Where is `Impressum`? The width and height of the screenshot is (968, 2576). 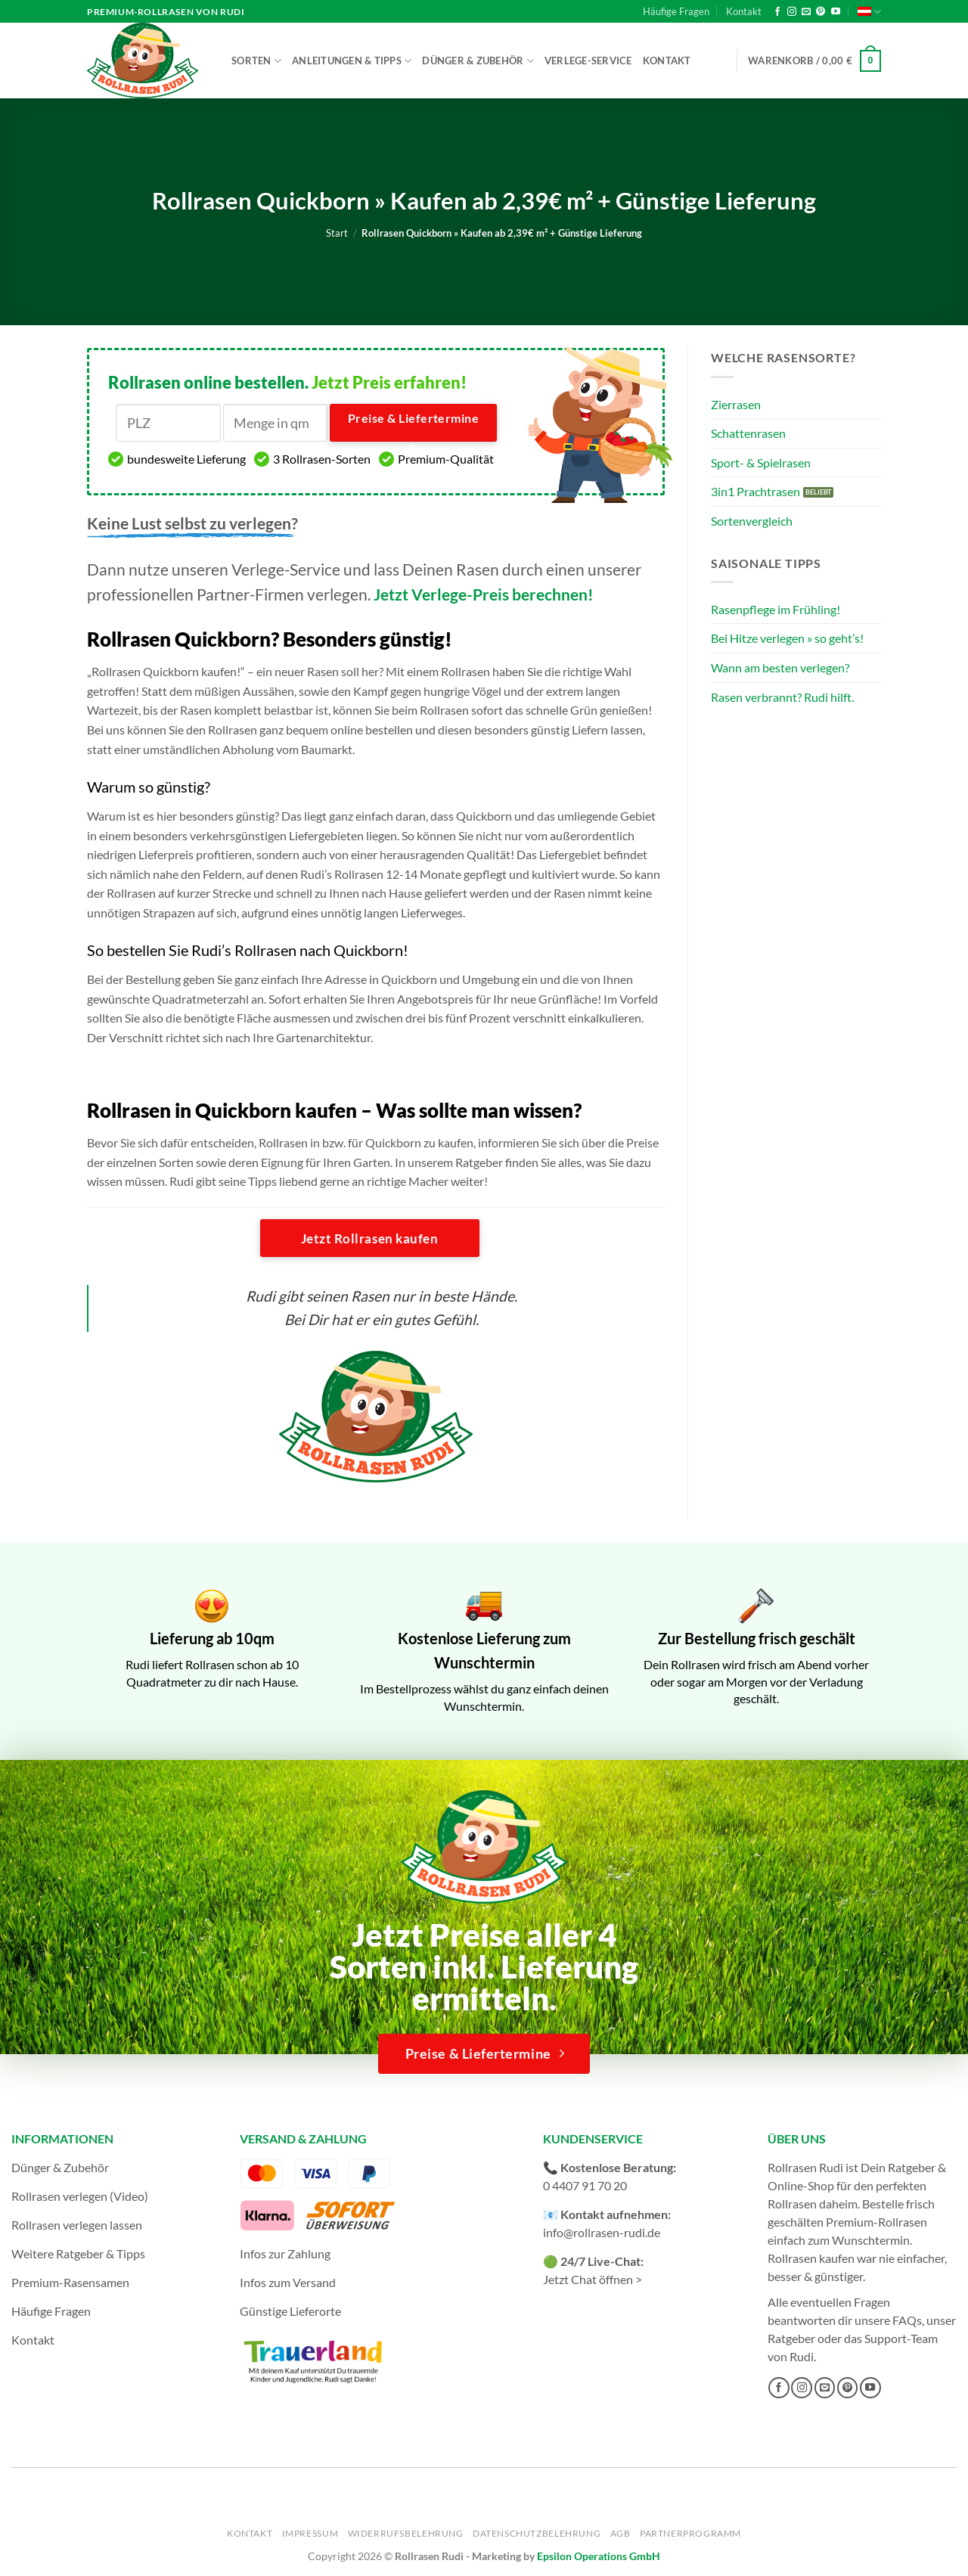
Impressum is located at coordinates (310, 2533).